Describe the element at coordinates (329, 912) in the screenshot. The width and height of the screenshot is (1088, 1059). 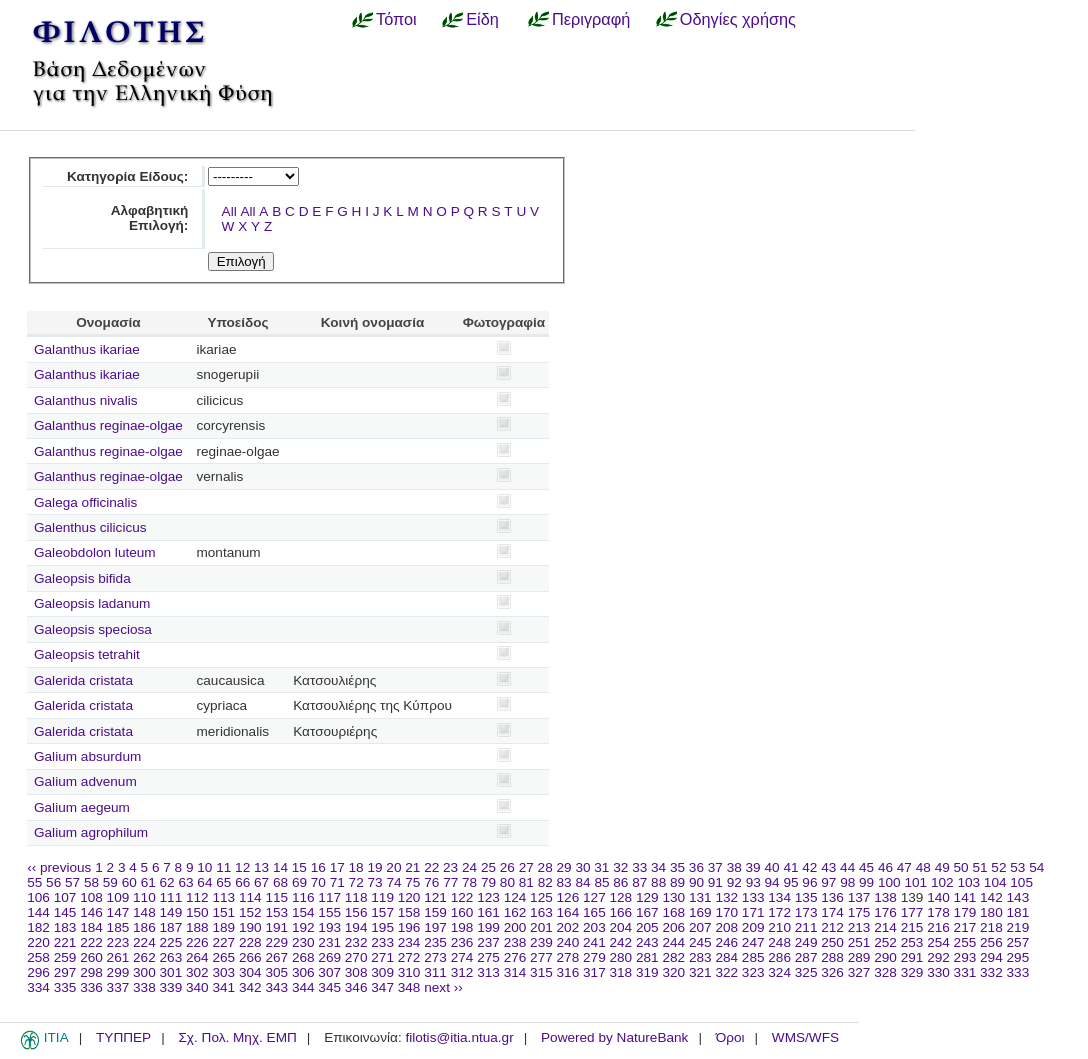
I see `155` at that location.